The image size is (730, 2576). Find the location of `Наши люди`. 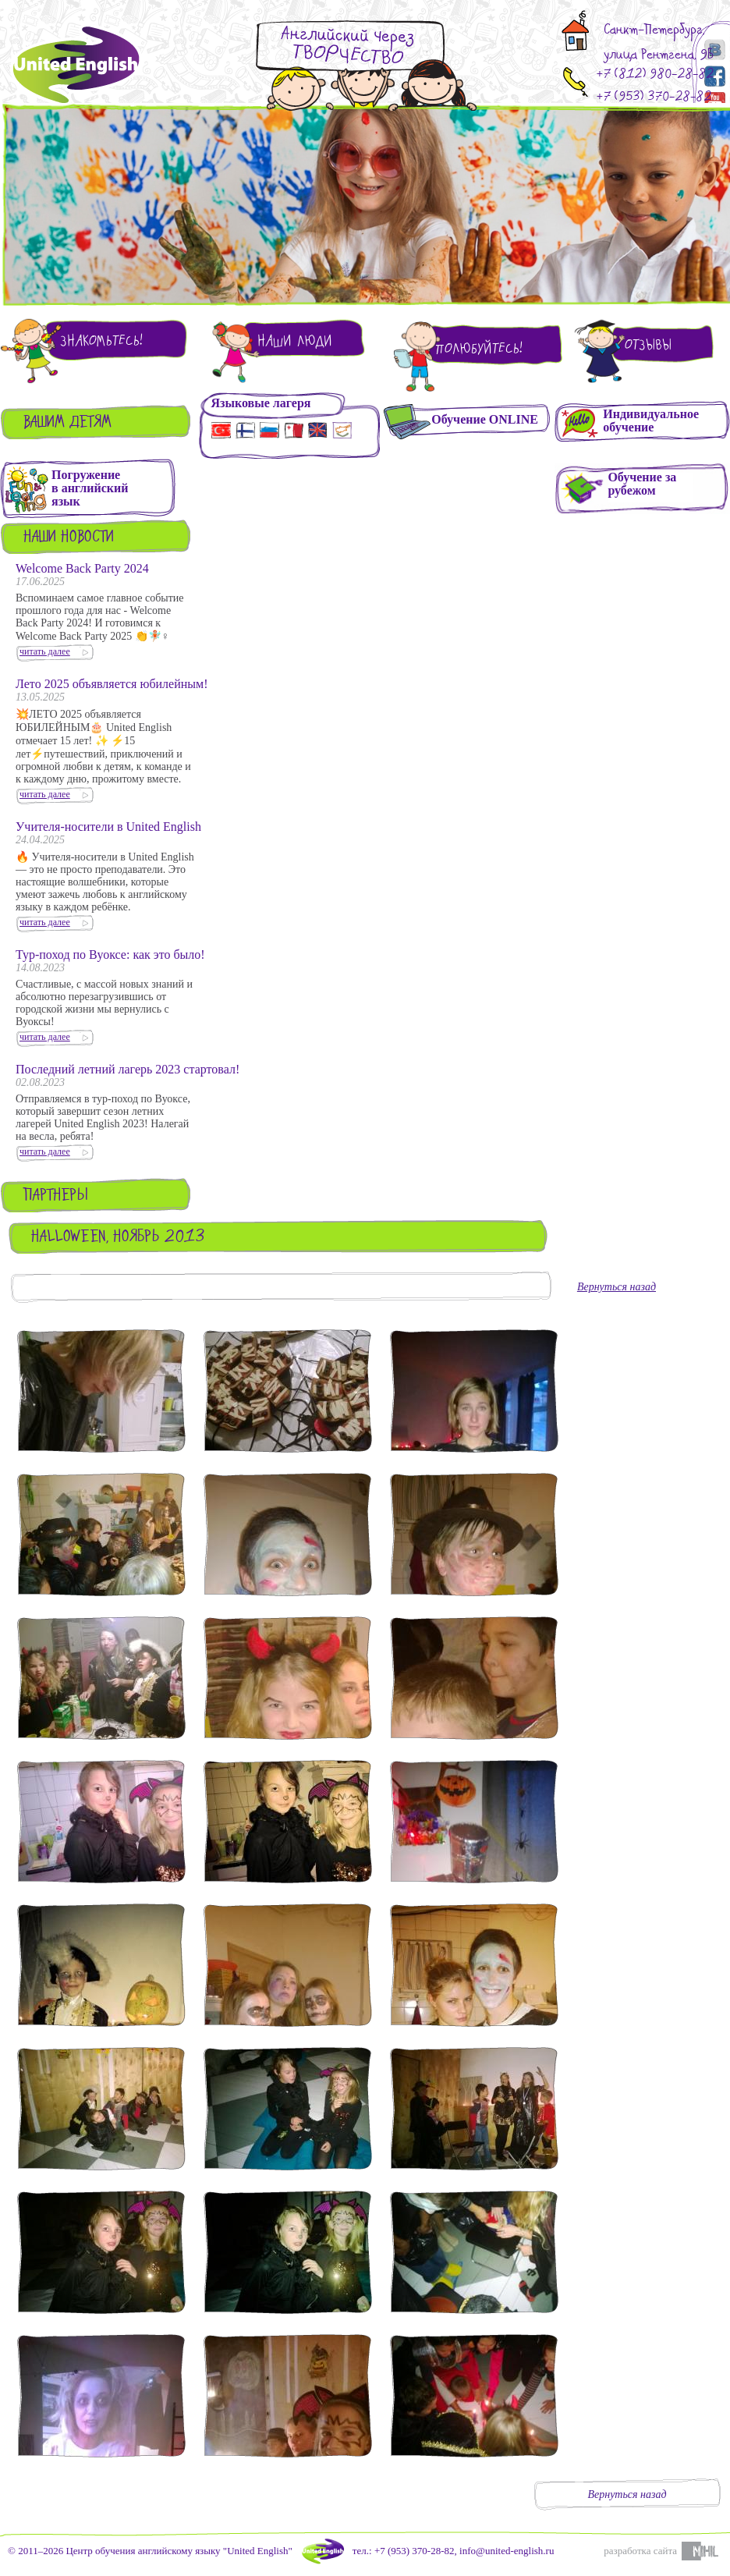

Наши люди is located at coordinates (294, 341).